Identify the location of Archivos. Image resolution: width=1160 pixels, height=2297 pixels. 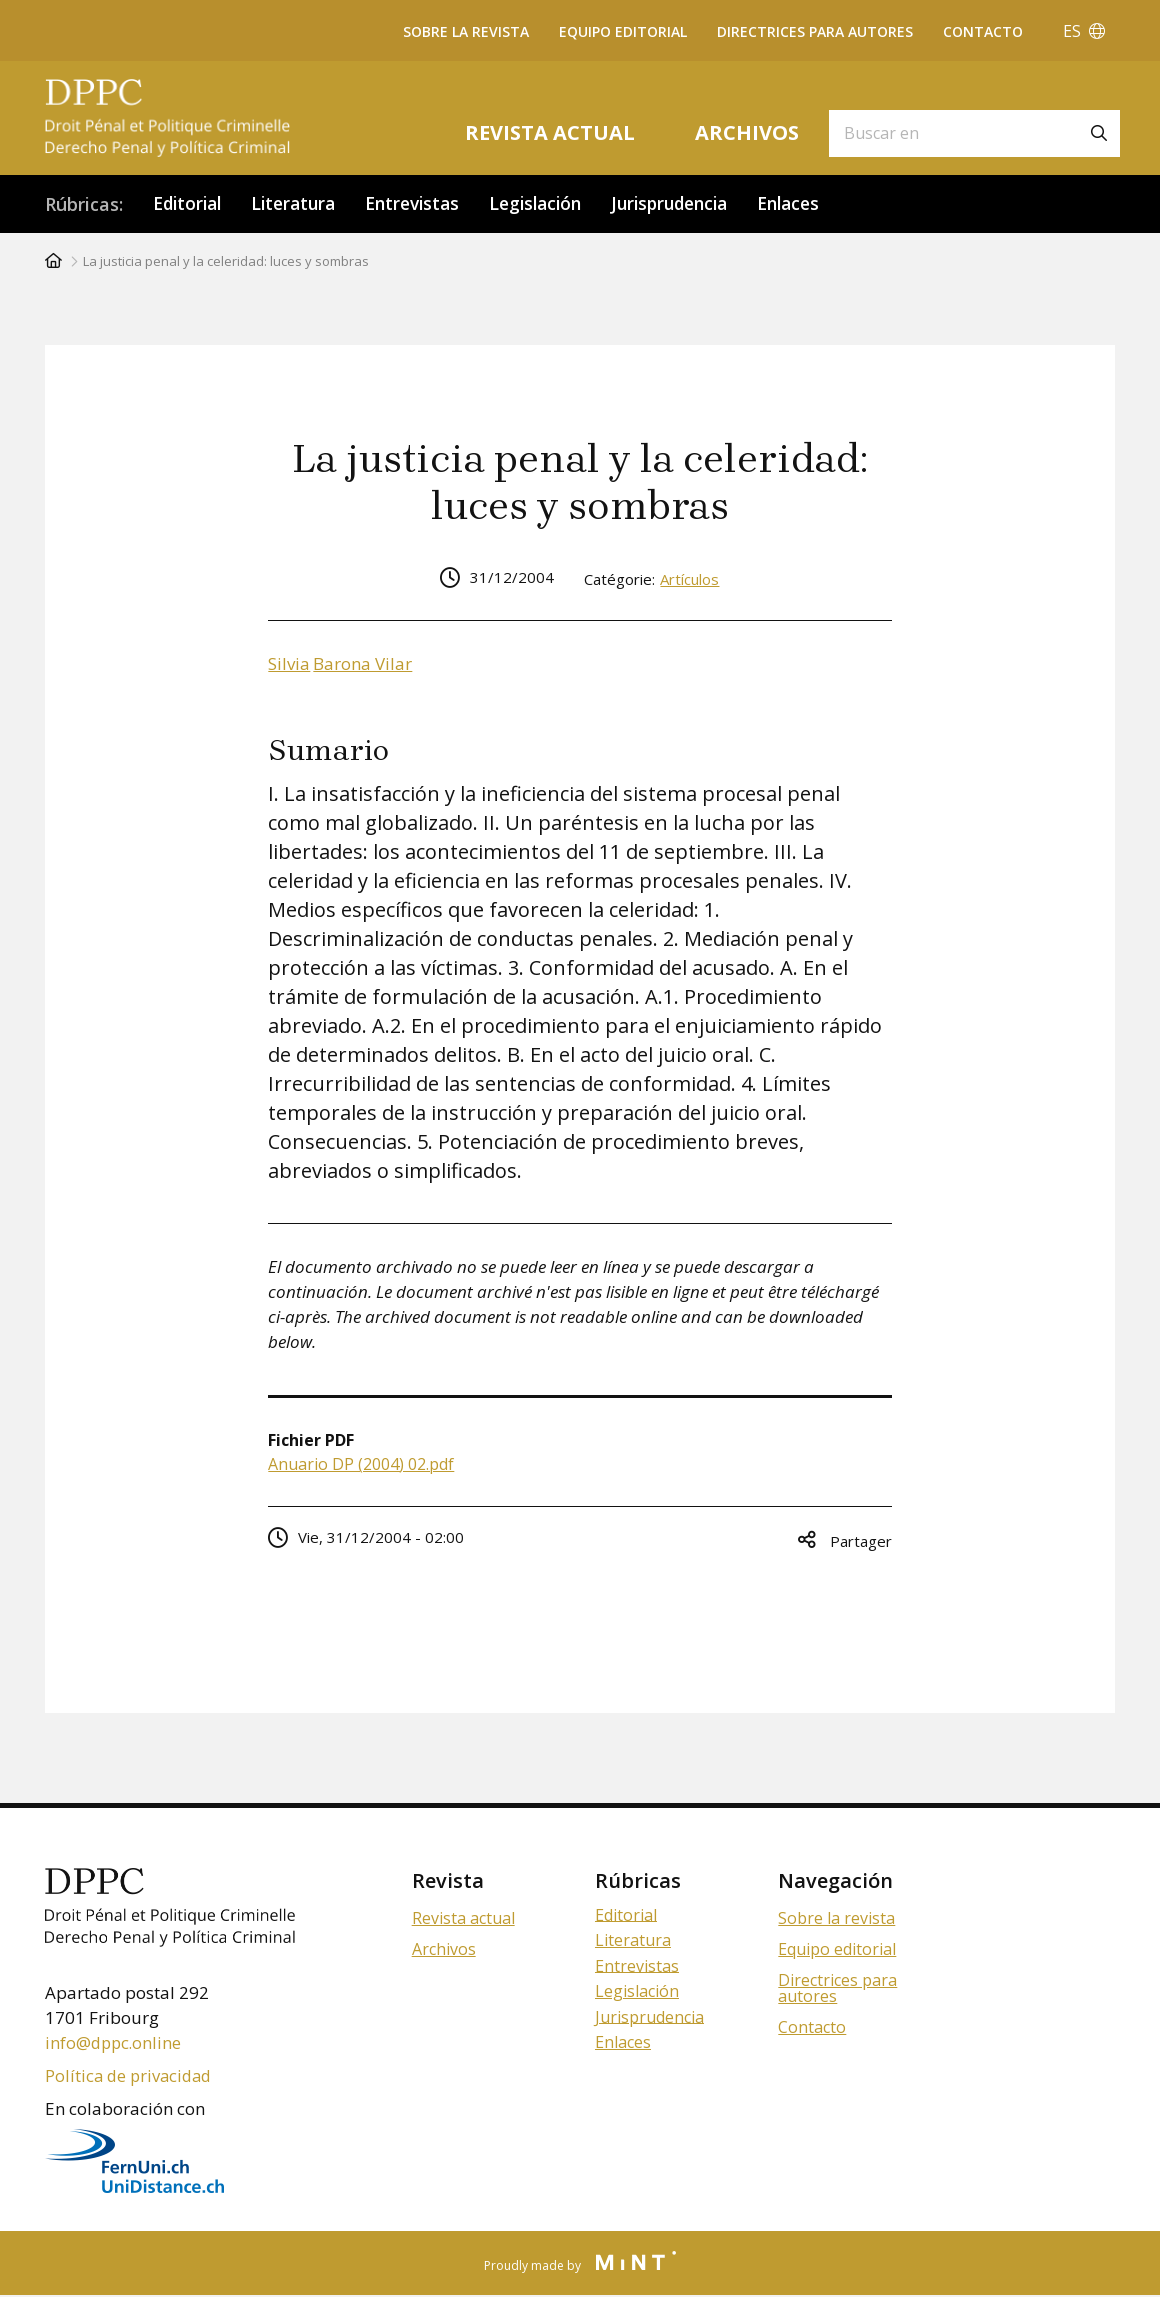
(747, 132).